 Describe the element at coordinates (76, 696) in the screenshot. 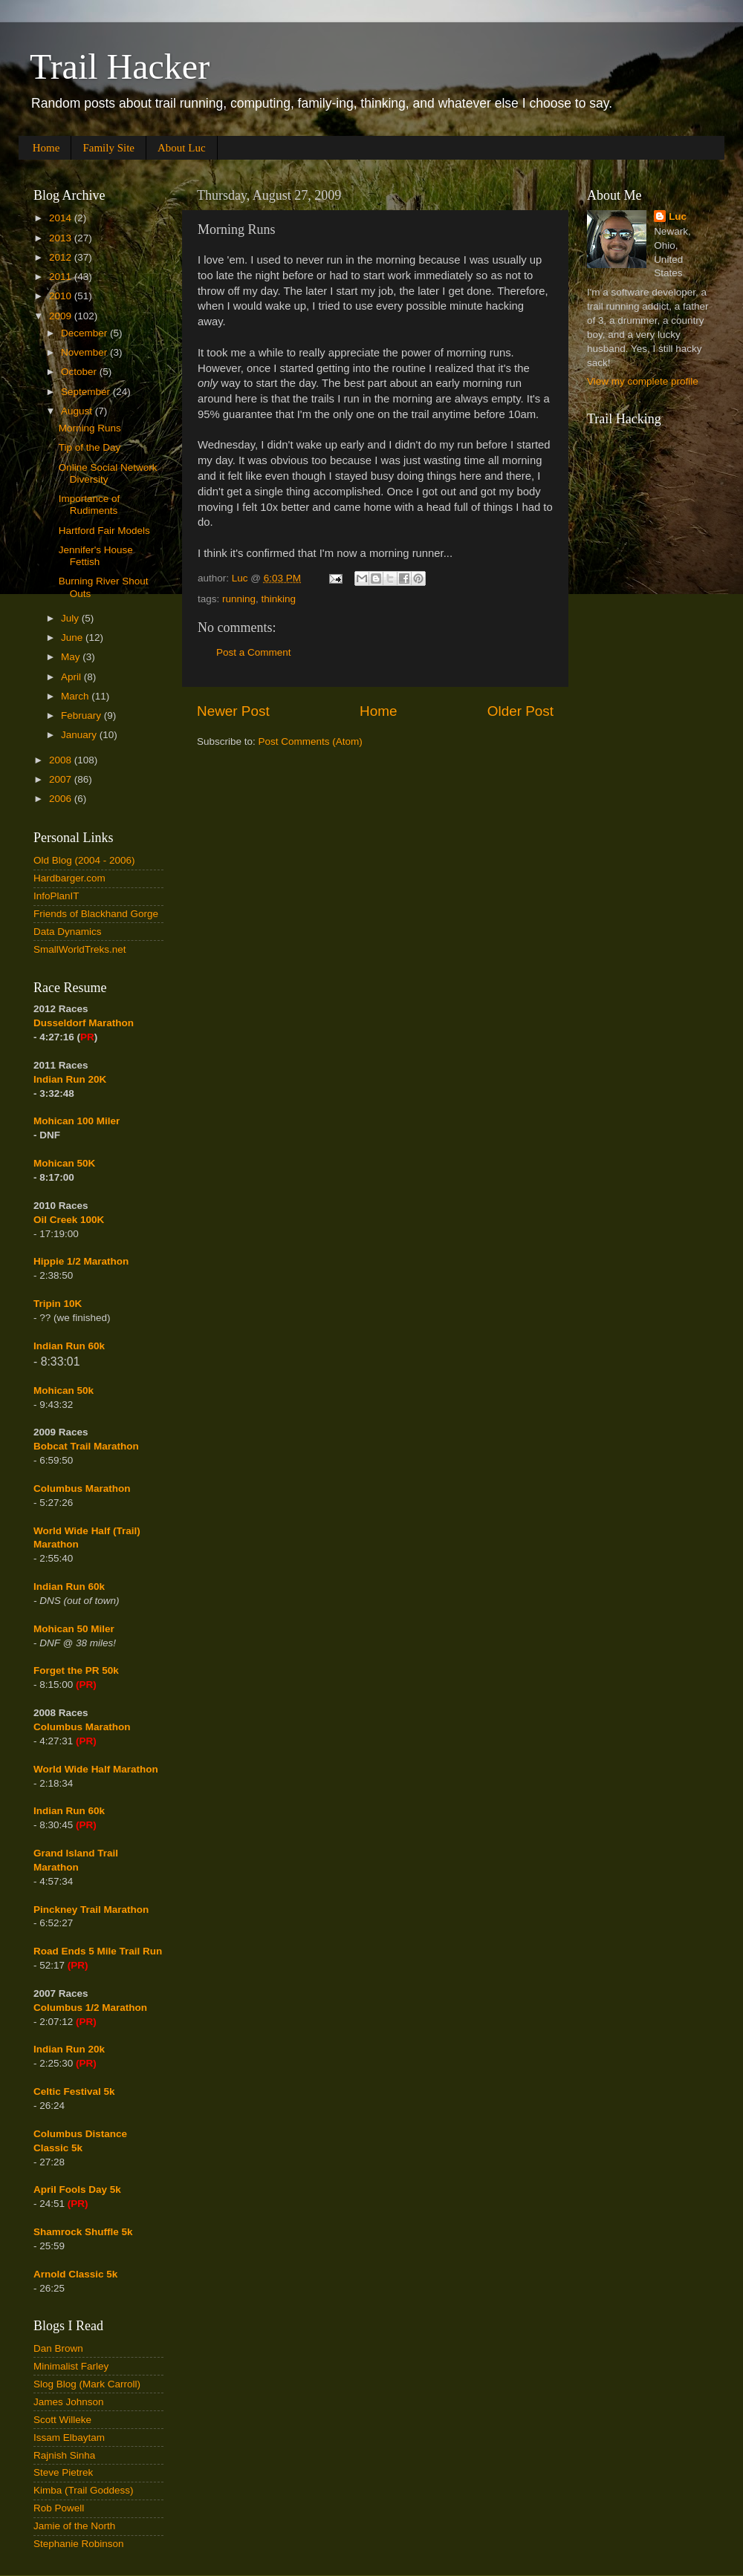

I see `March` at that location.